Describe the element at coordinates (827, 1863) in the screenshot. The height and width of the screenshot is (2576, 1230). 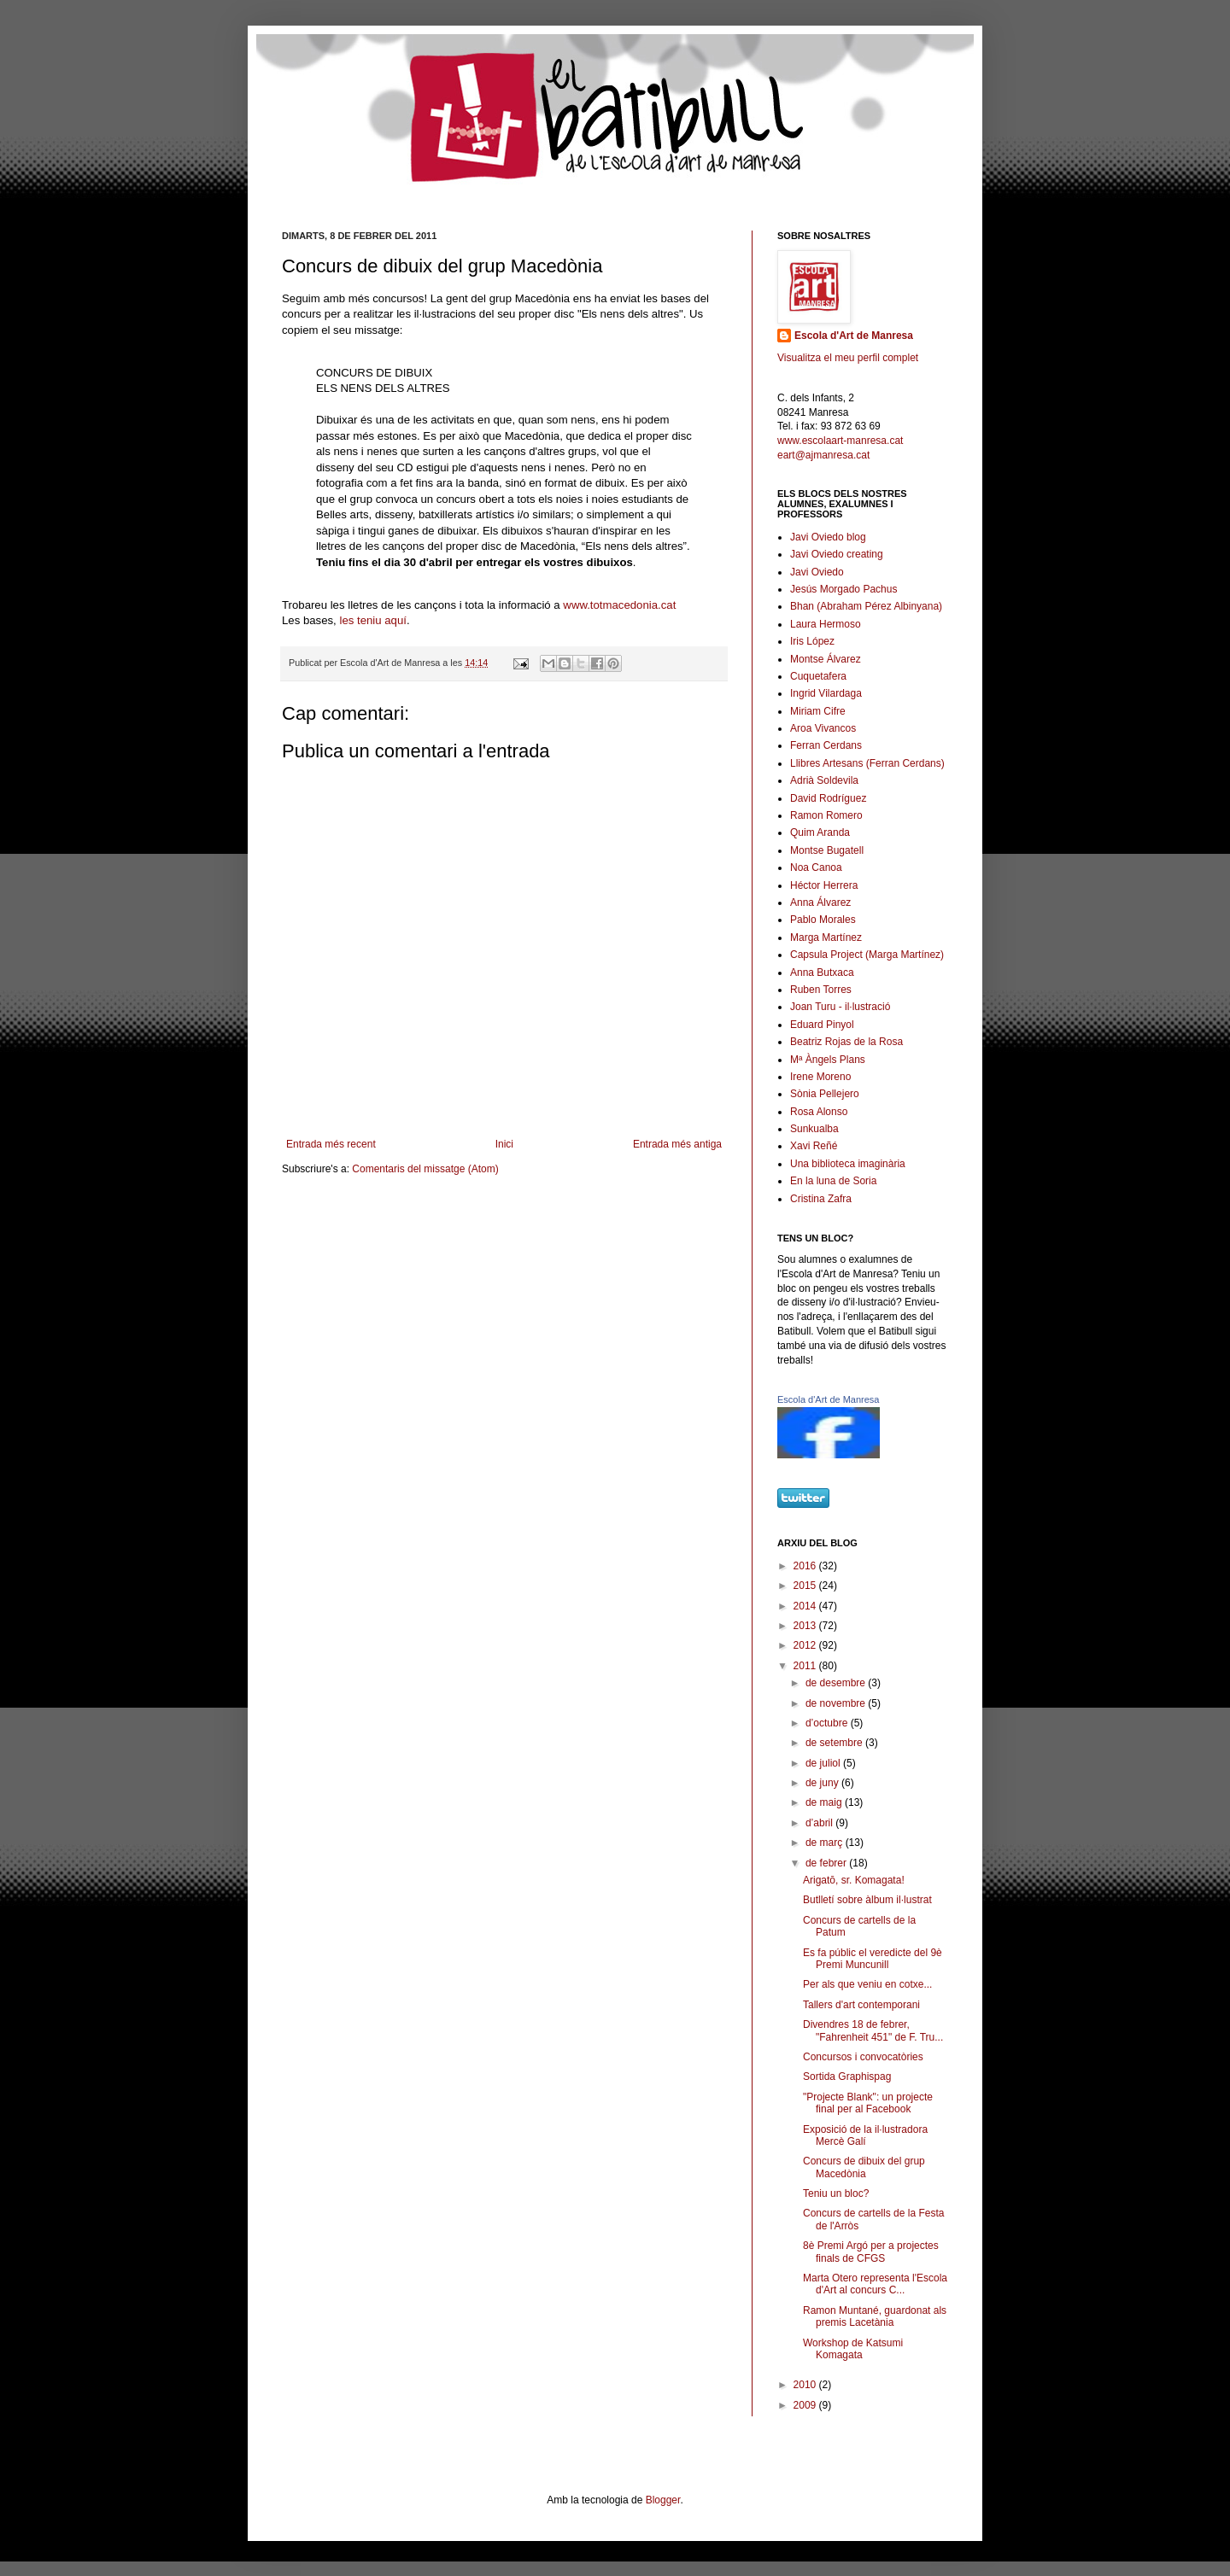
I see `de febrer` at that location.